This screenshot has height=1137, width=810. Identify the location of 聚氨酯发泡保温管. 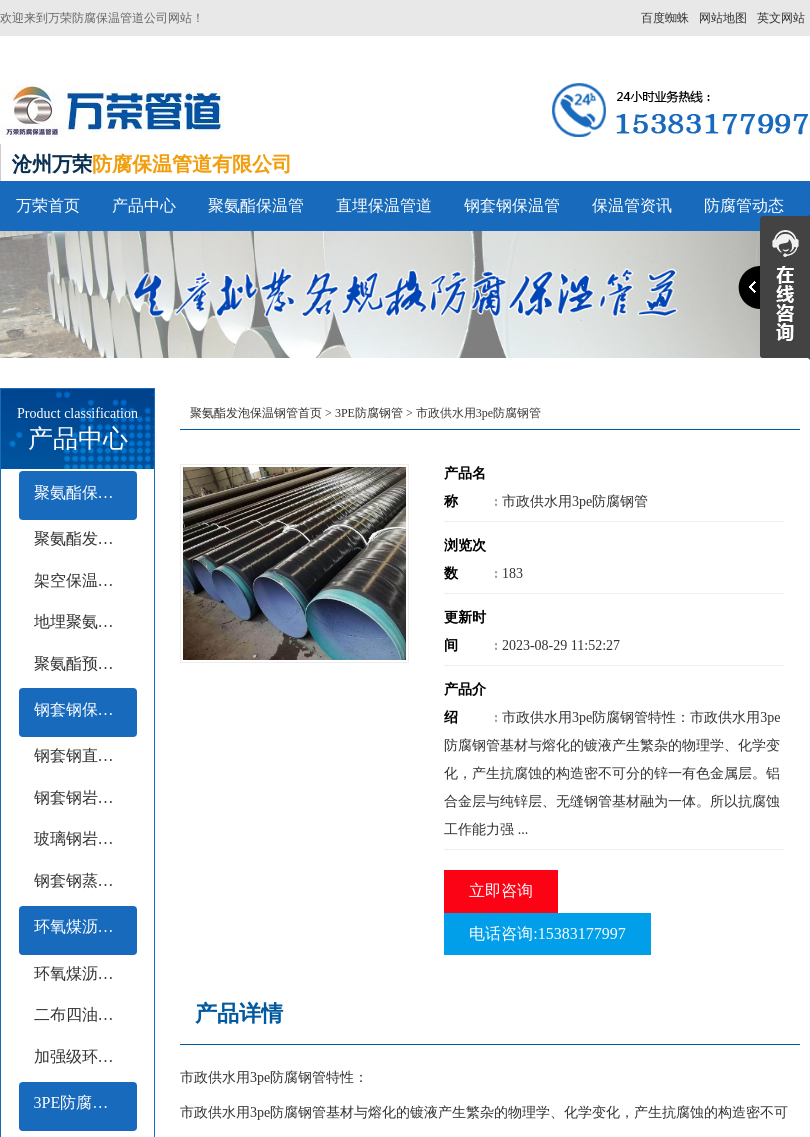
(85, 538).